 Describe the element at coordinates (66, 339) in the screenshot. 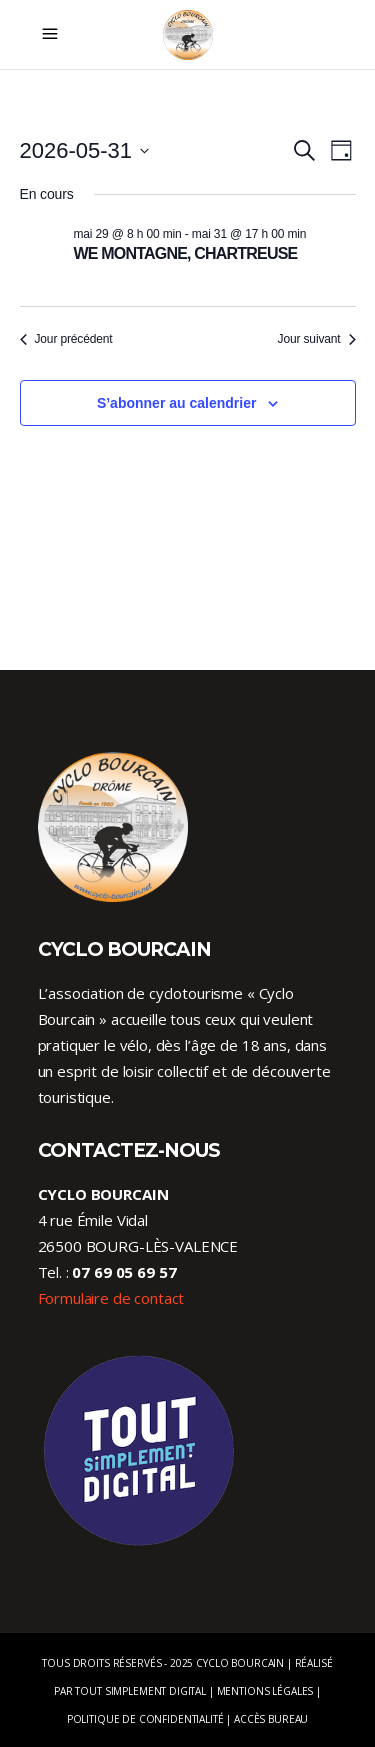

I see `Jour précédent` at that location.